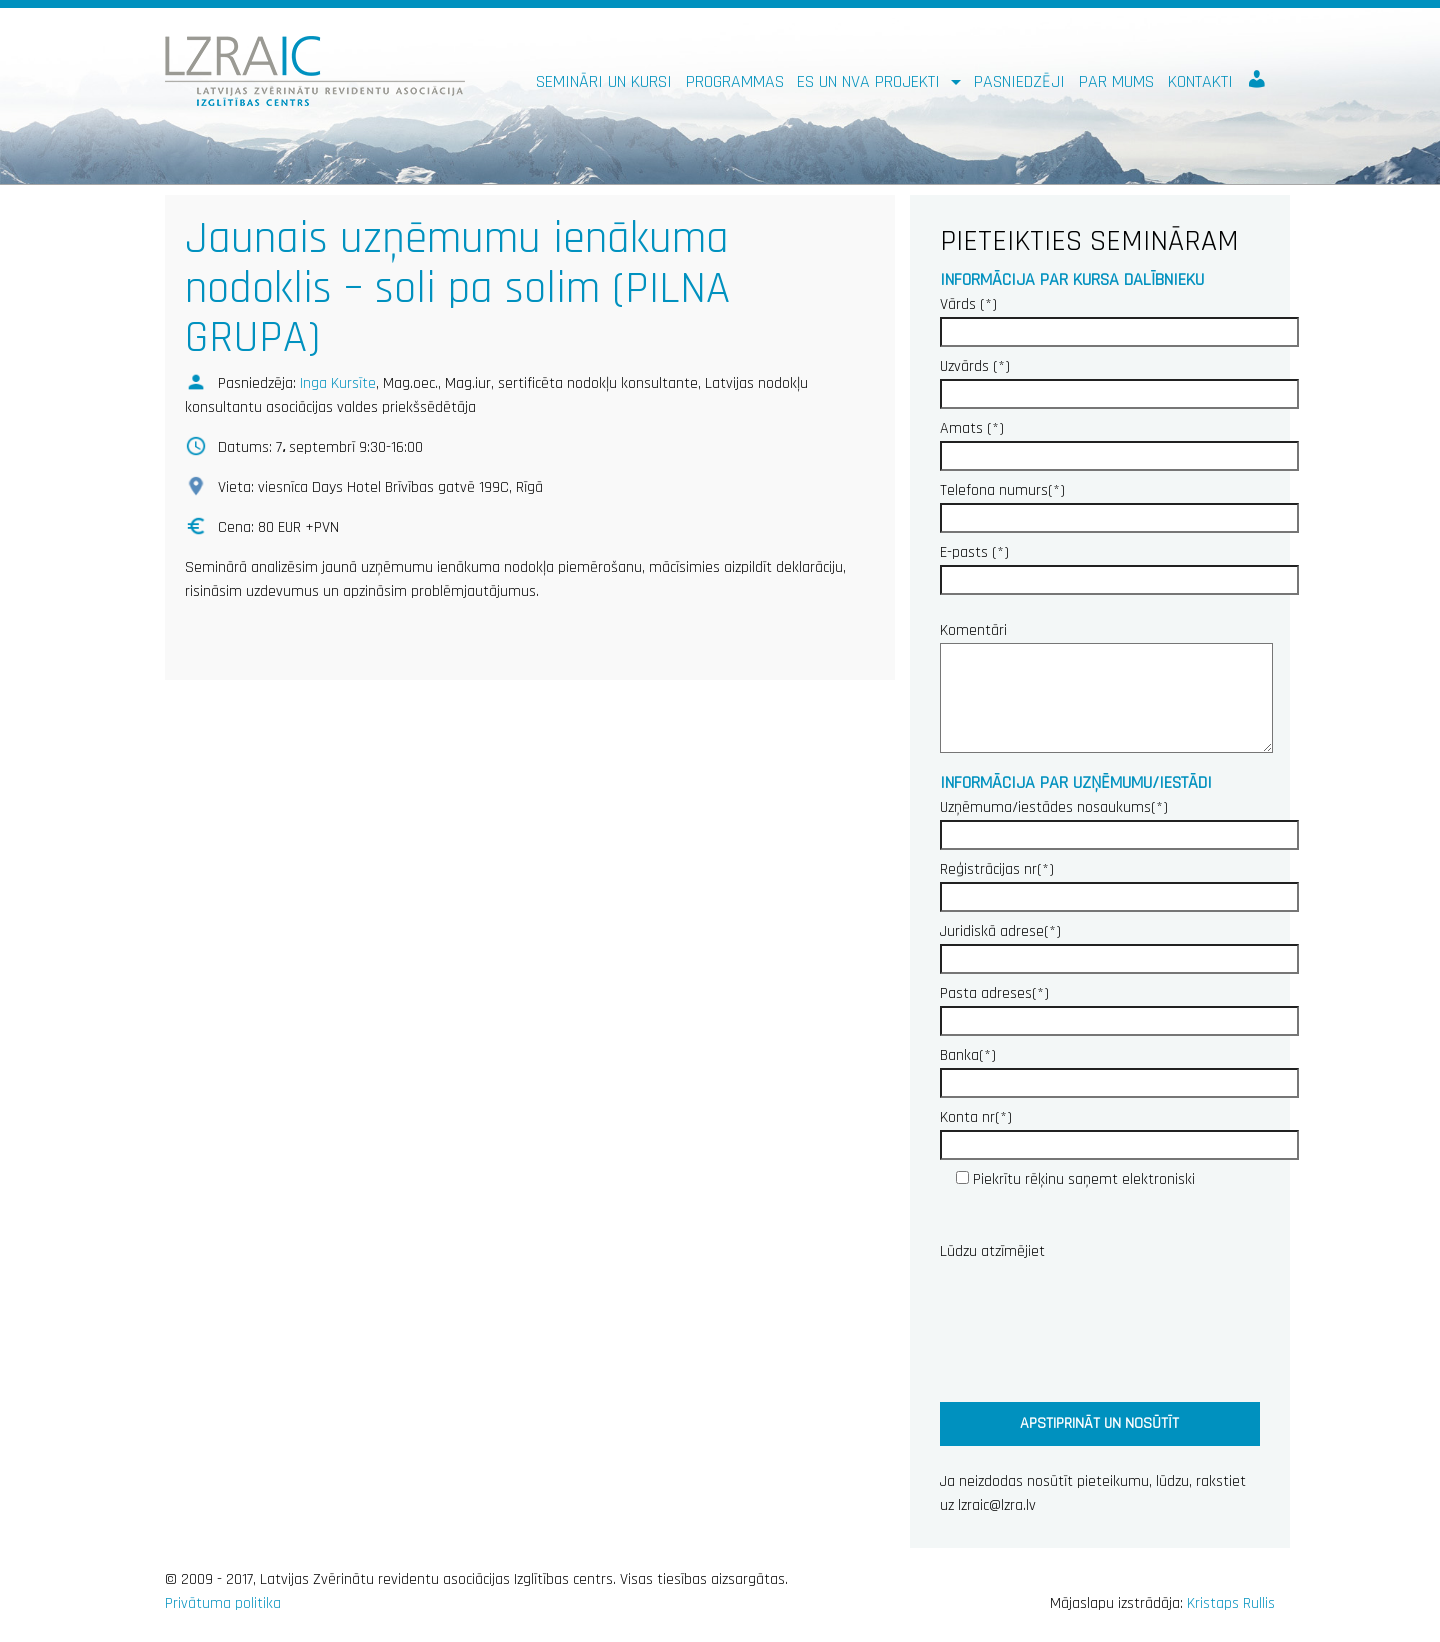 This screenshot has width=1440, height=1642. What do you see at coordinates (735, 81) in the screenshot?
I see `Programmas` at bounding box center [735, 81].